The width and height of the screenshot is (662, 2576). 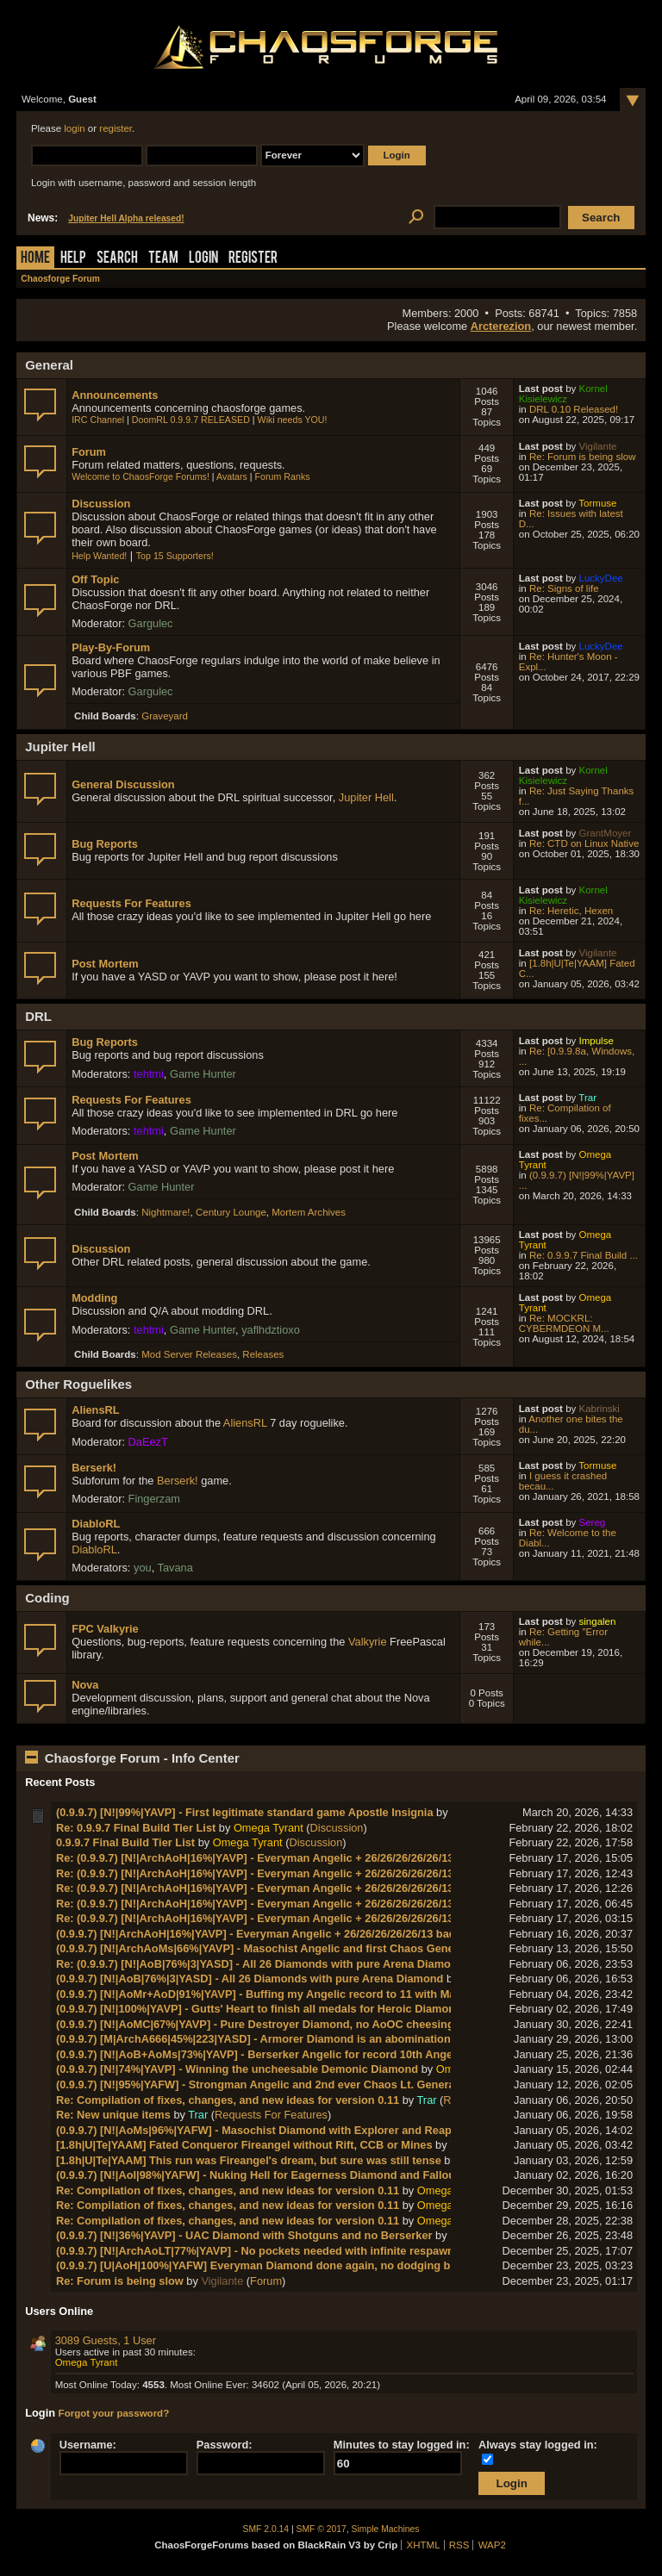 I want to click on Search, so click(x=117, y=258).